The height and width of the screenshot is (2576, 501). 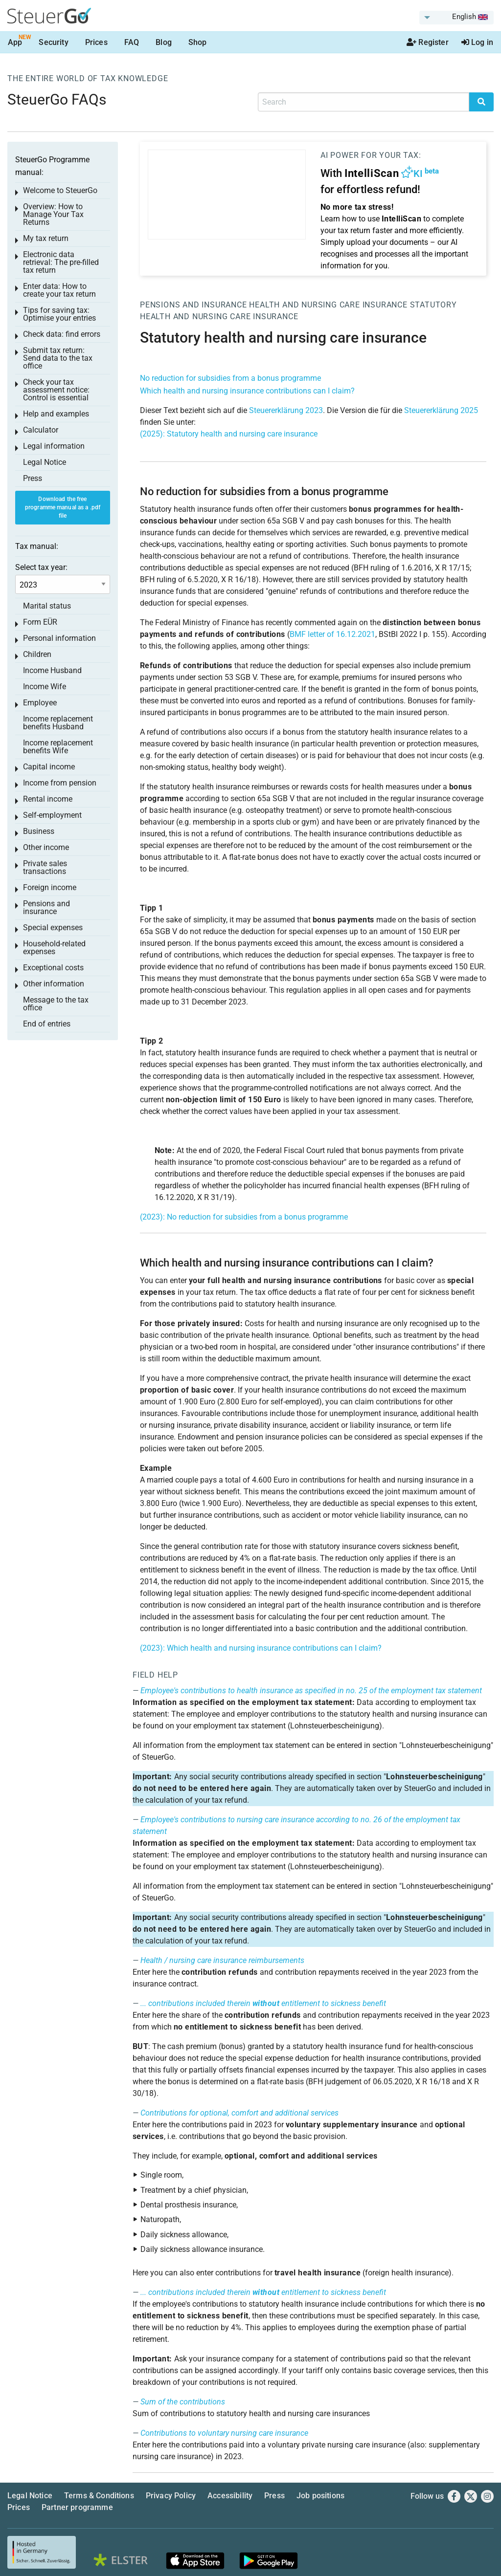 What do you see at coordinates (41, 567) in the screenshot?
I see `Select tax year:` at bounding box center [41, 567].